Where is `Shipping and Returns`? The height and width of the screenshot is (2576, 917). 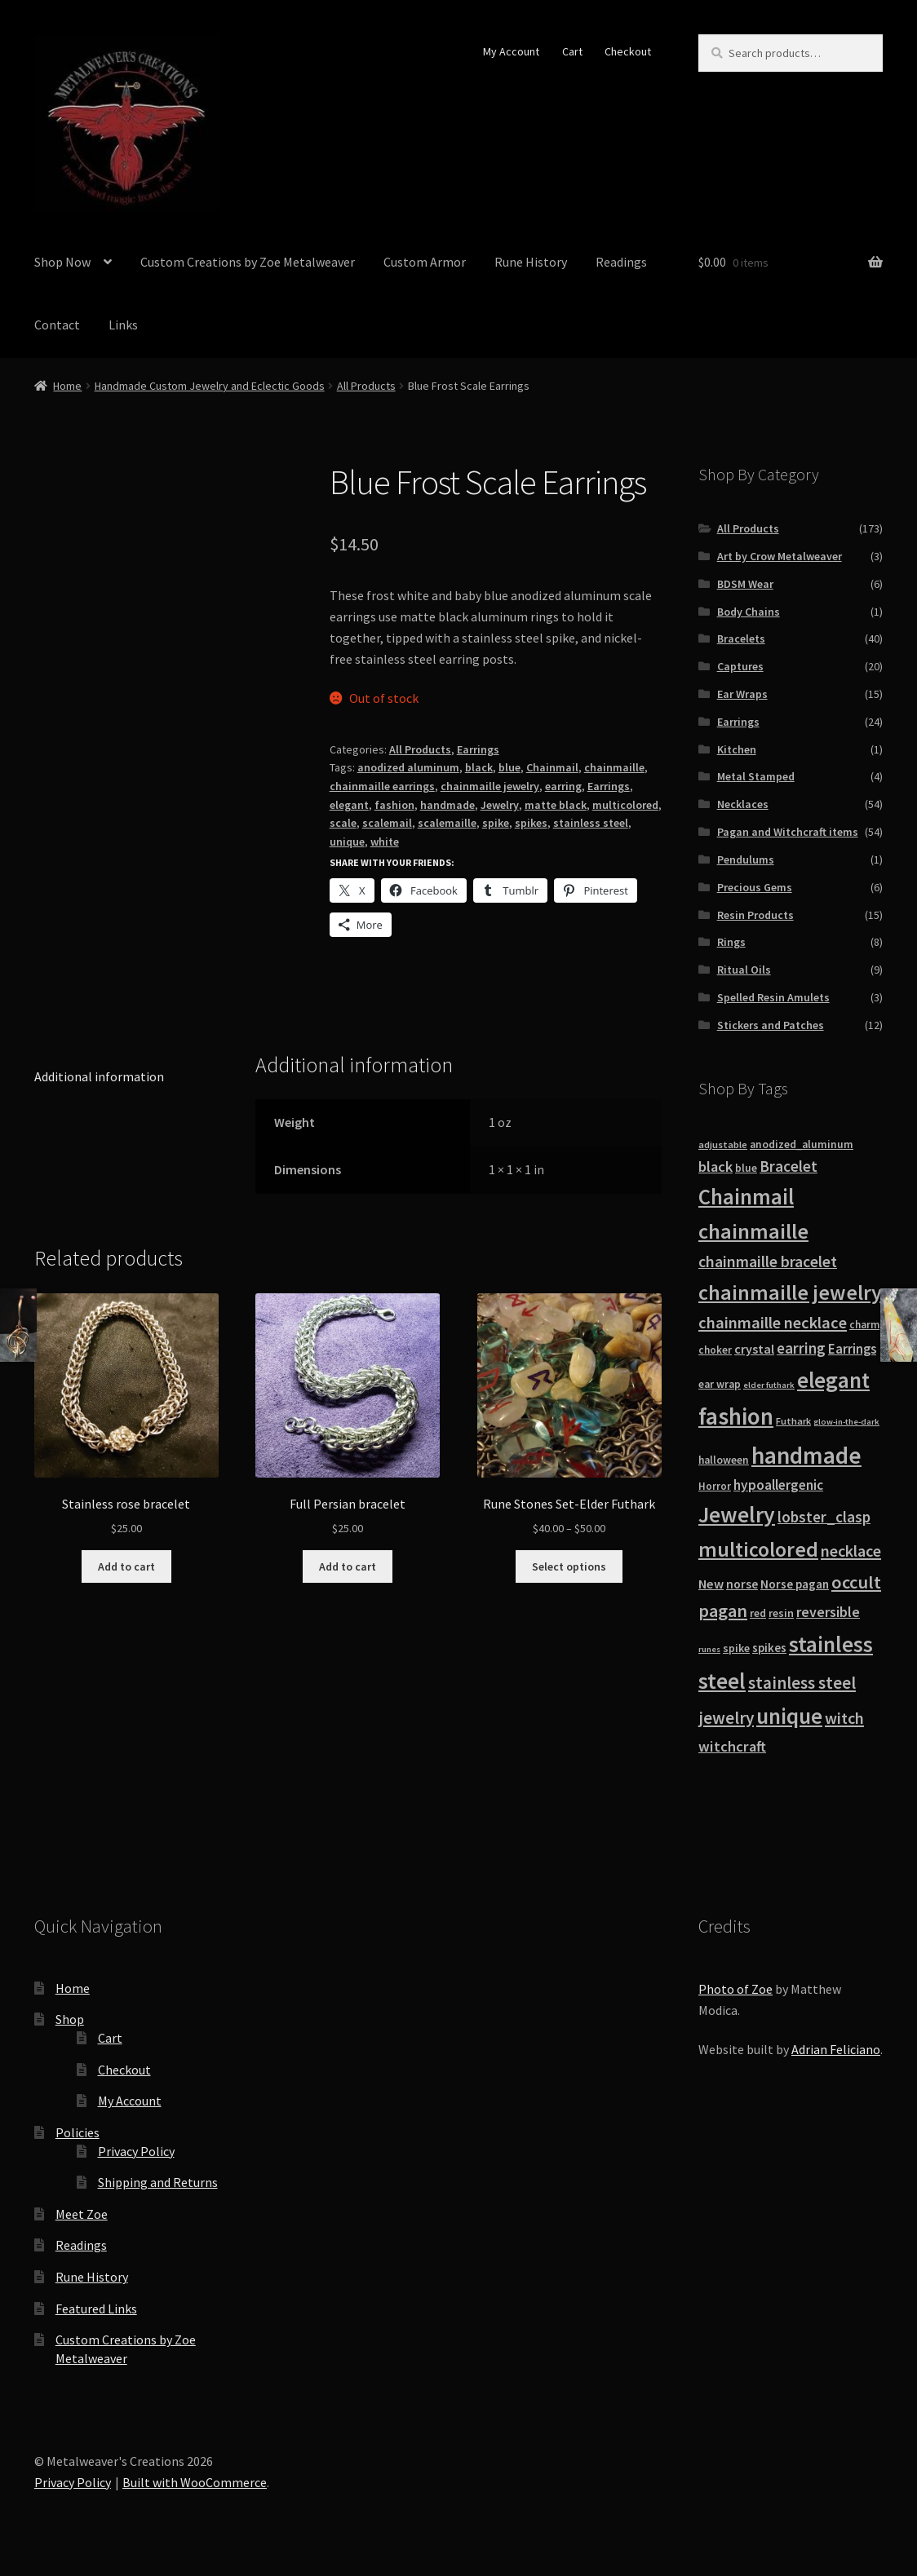 Shipping and Returns is located at coordinates (158, 2182).